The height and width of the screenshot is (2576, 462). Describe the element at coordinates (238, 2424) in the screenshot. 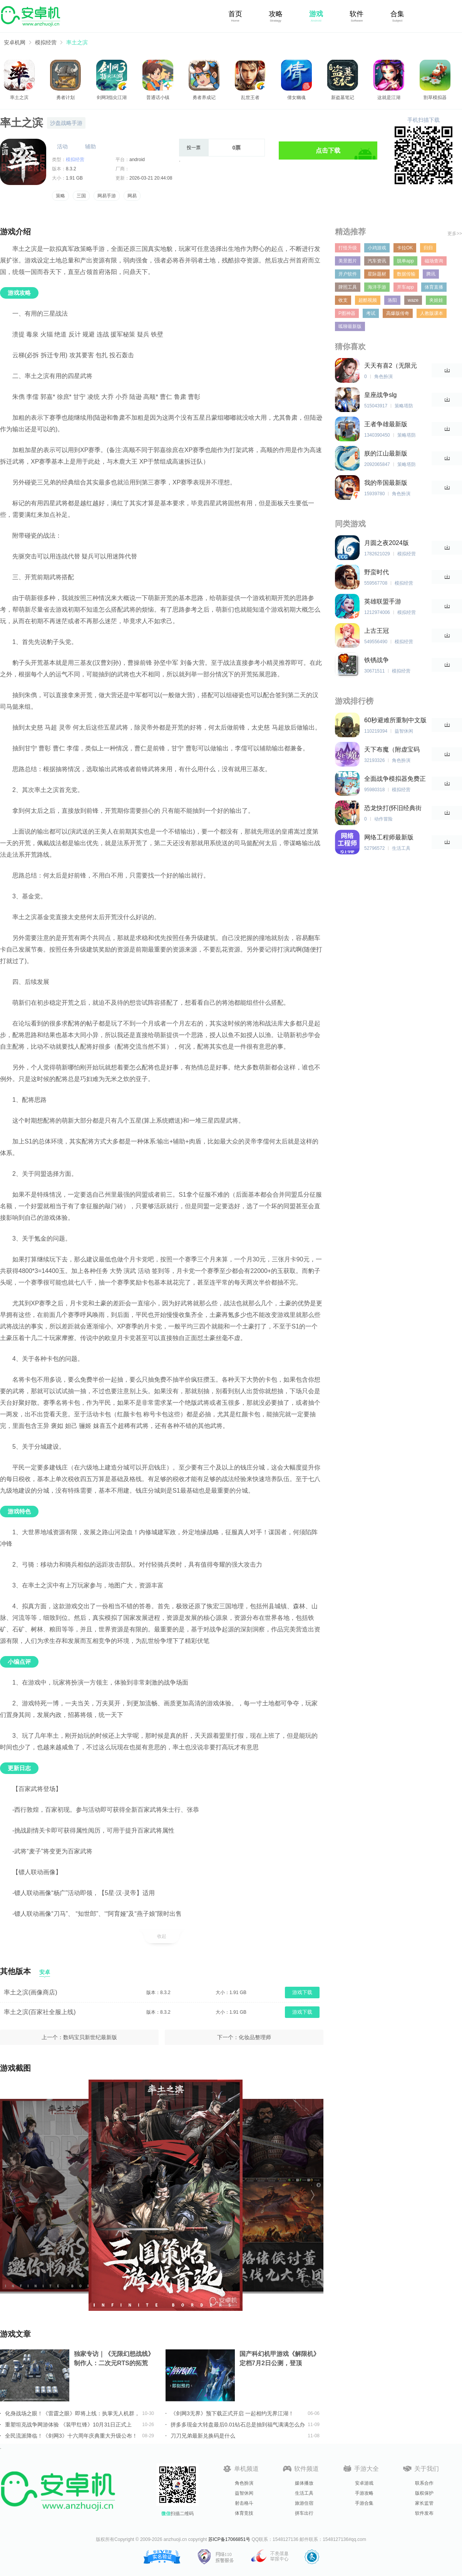

I see `拼多多现金大转盘最后0.01钻石总是抽到福气满满怎么办详情` at that location.